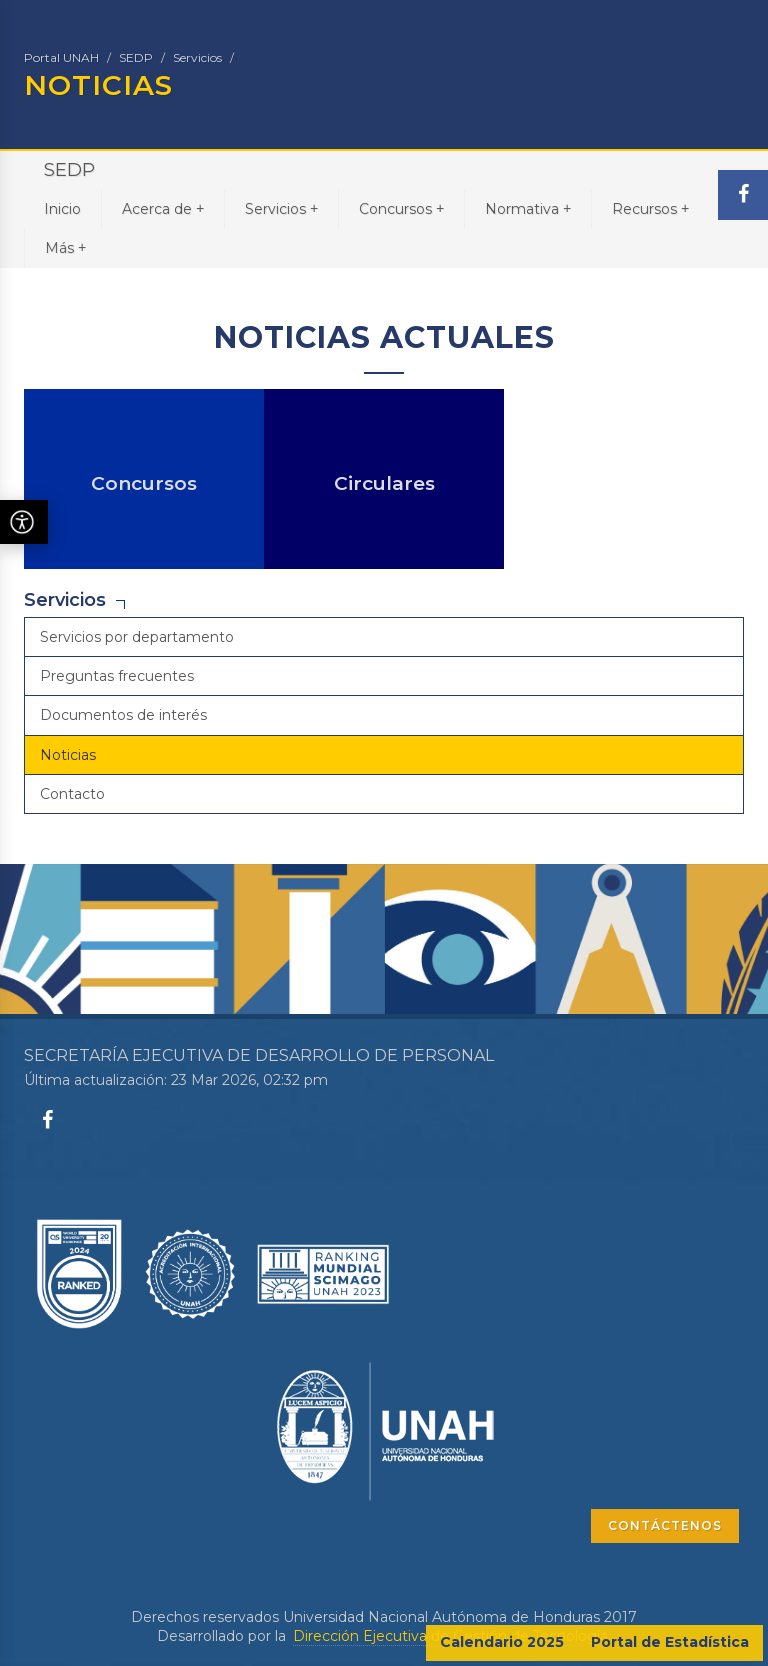  I want to click on Normativa, so click(528, 208).